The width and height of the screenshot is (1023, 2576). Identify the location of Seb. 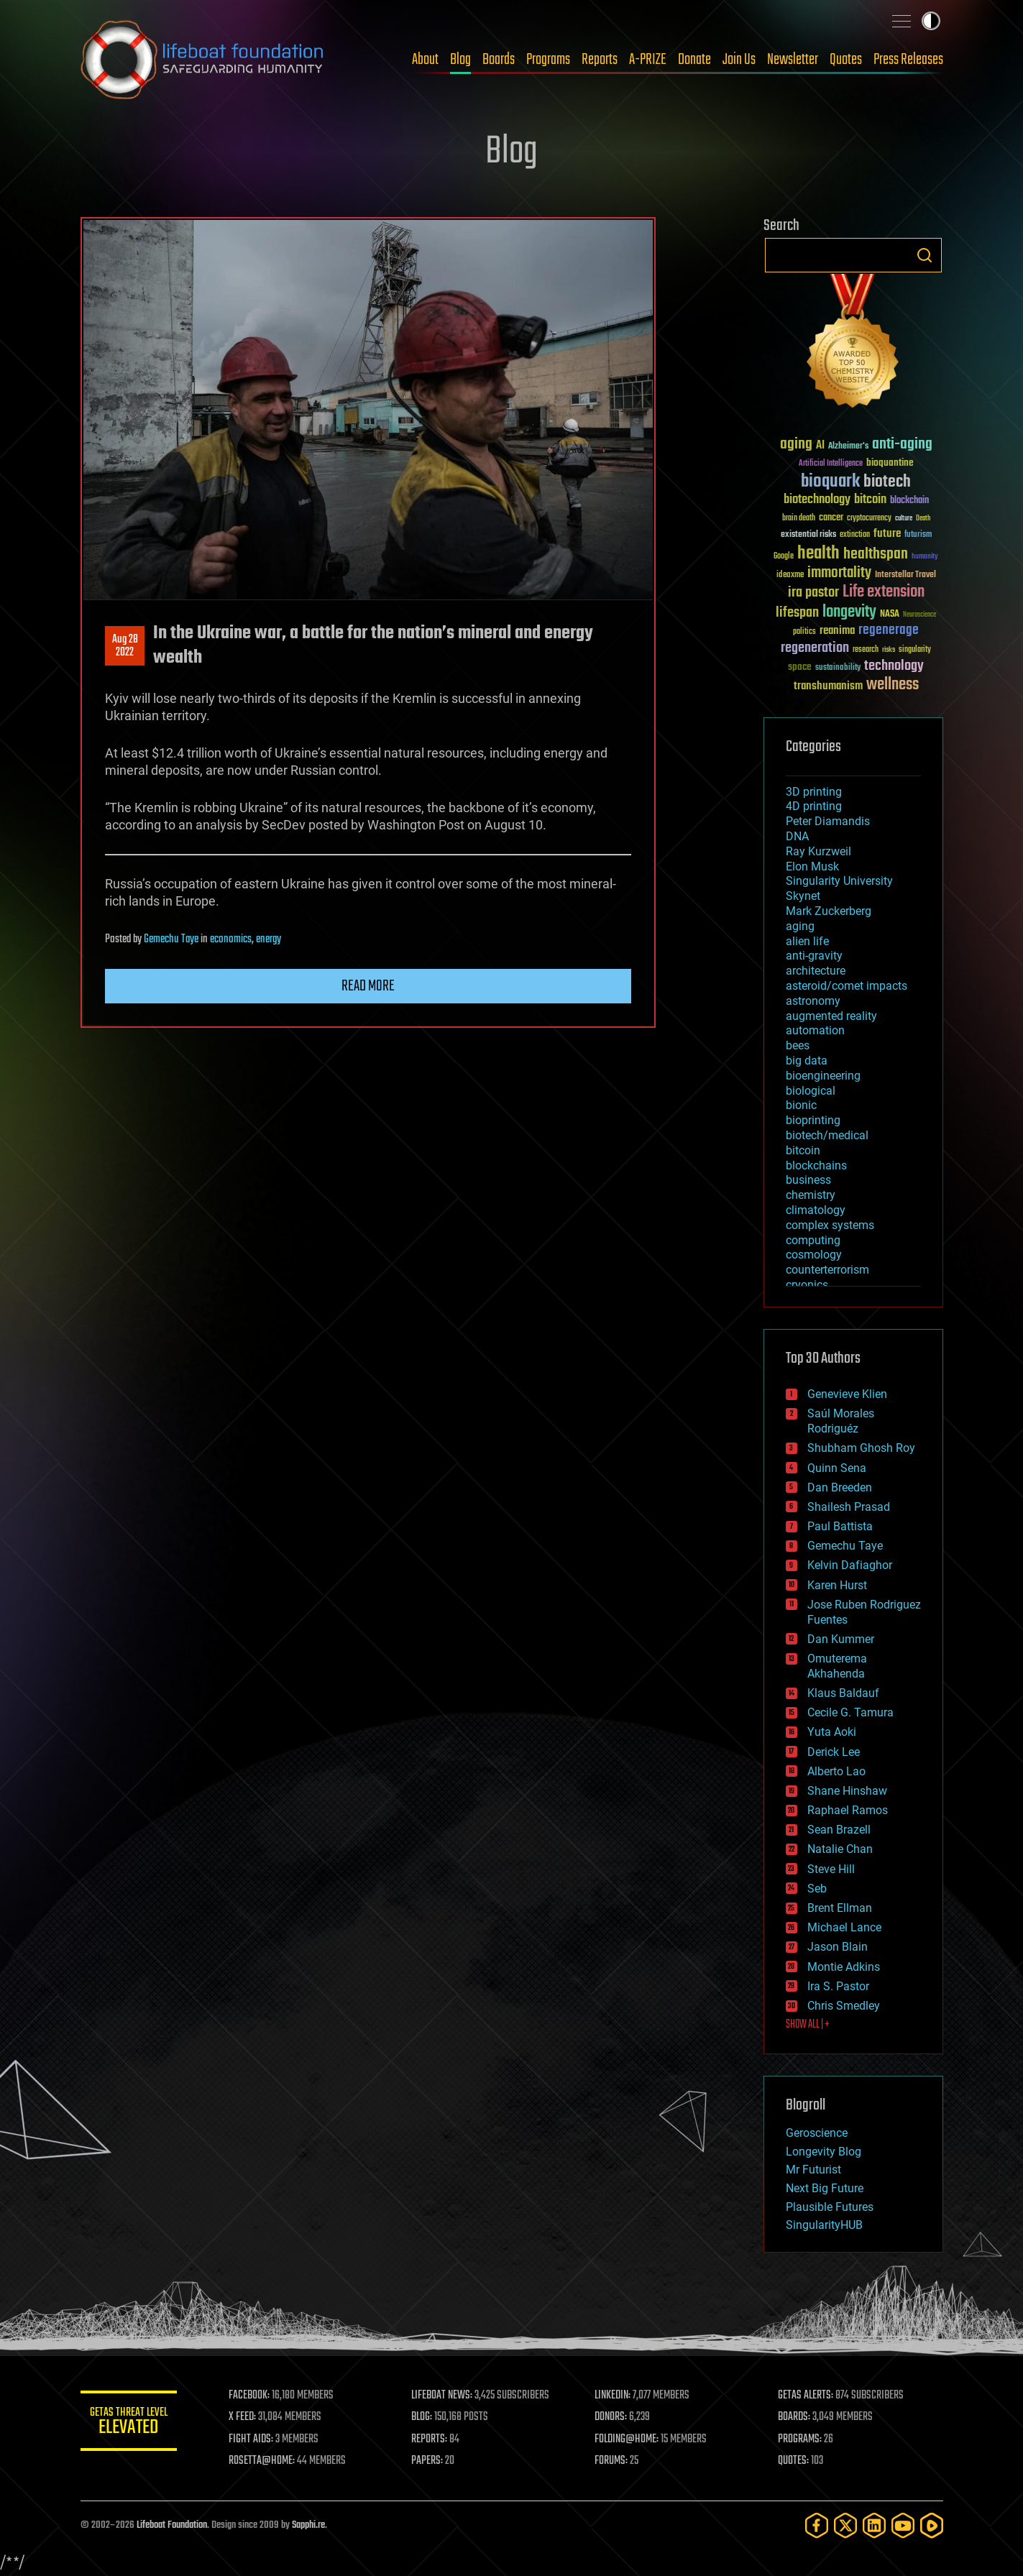
(817, 1888).